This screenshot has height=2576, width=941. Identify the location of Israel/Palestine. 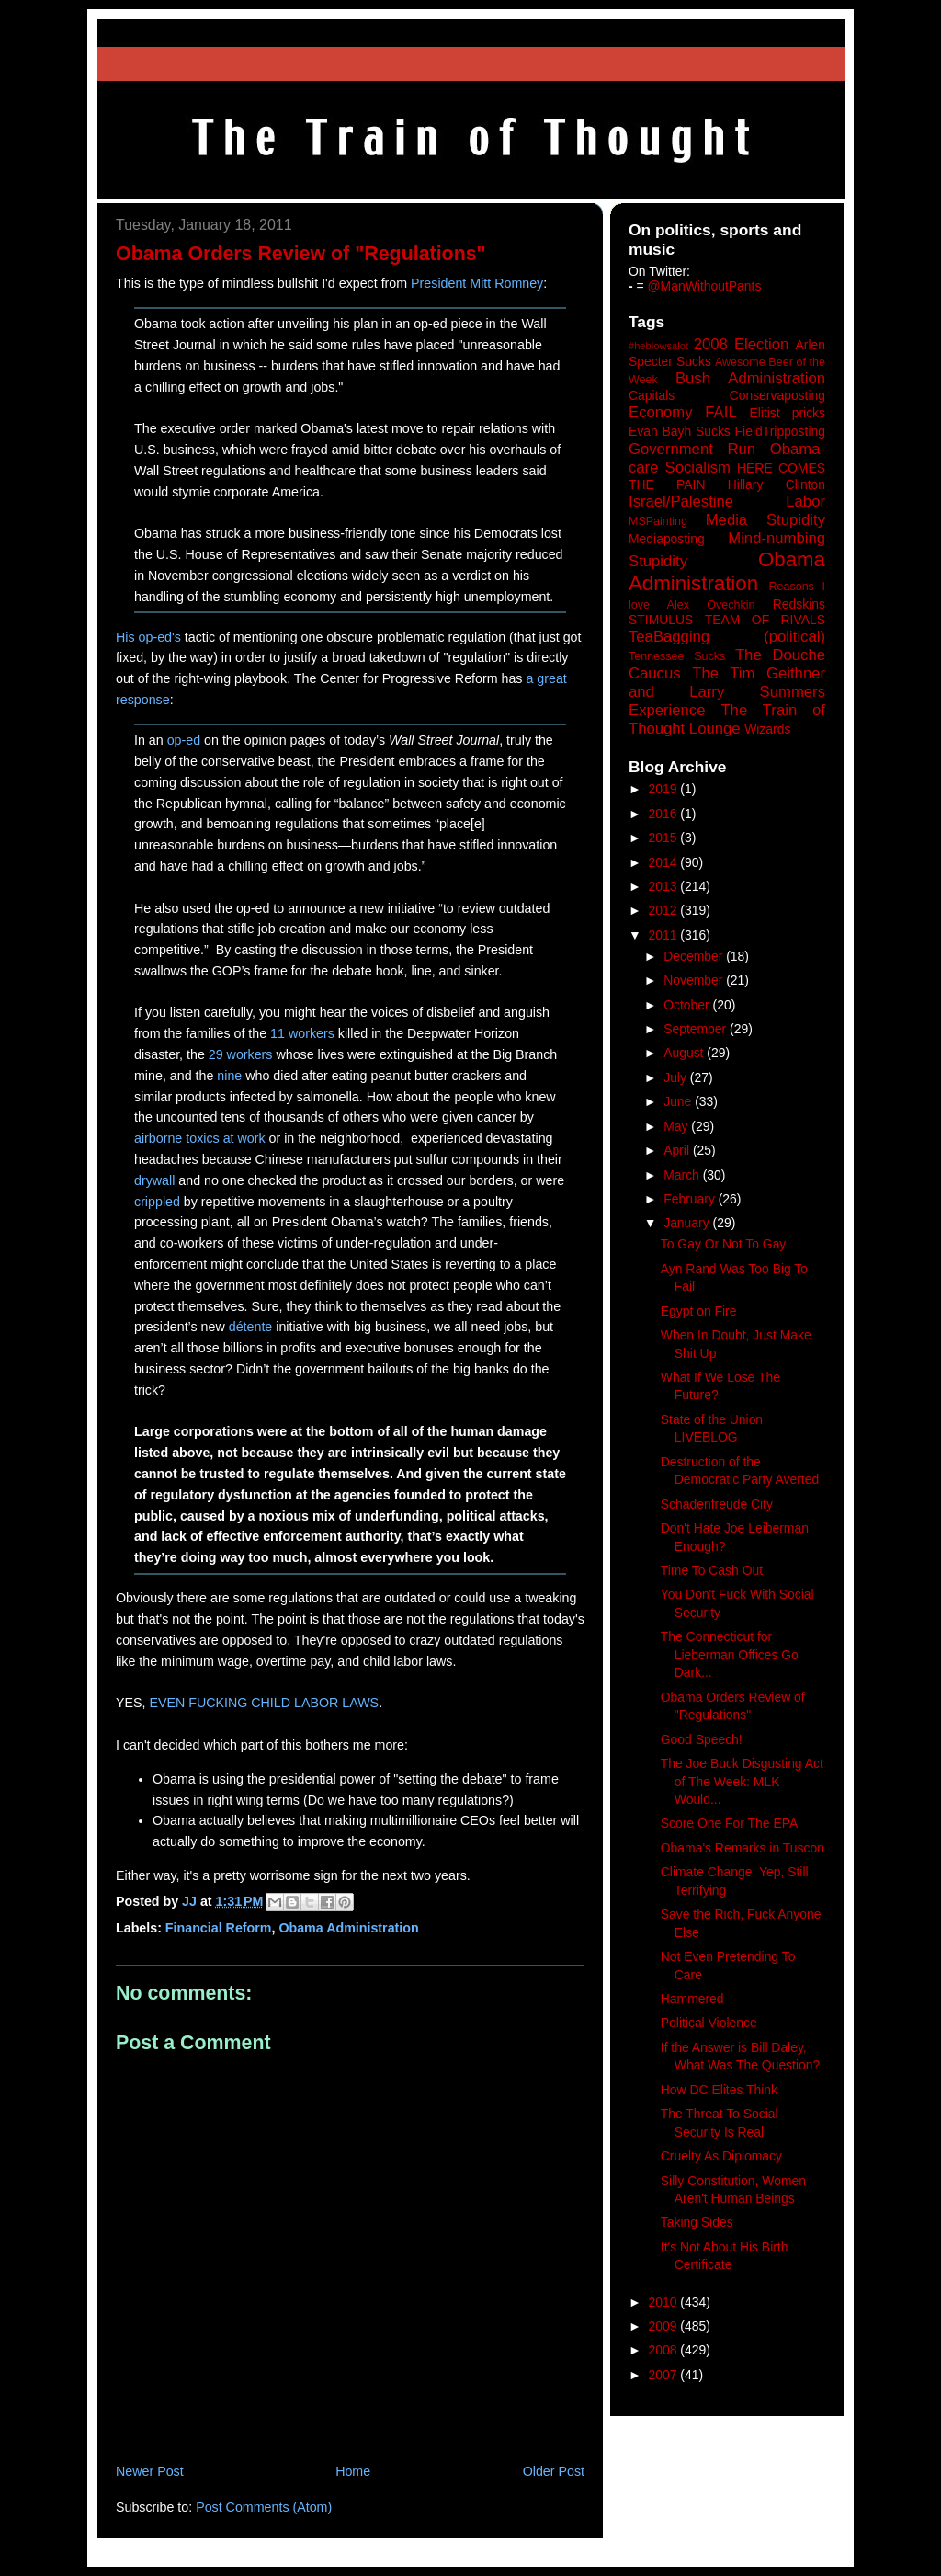
(681, 501).